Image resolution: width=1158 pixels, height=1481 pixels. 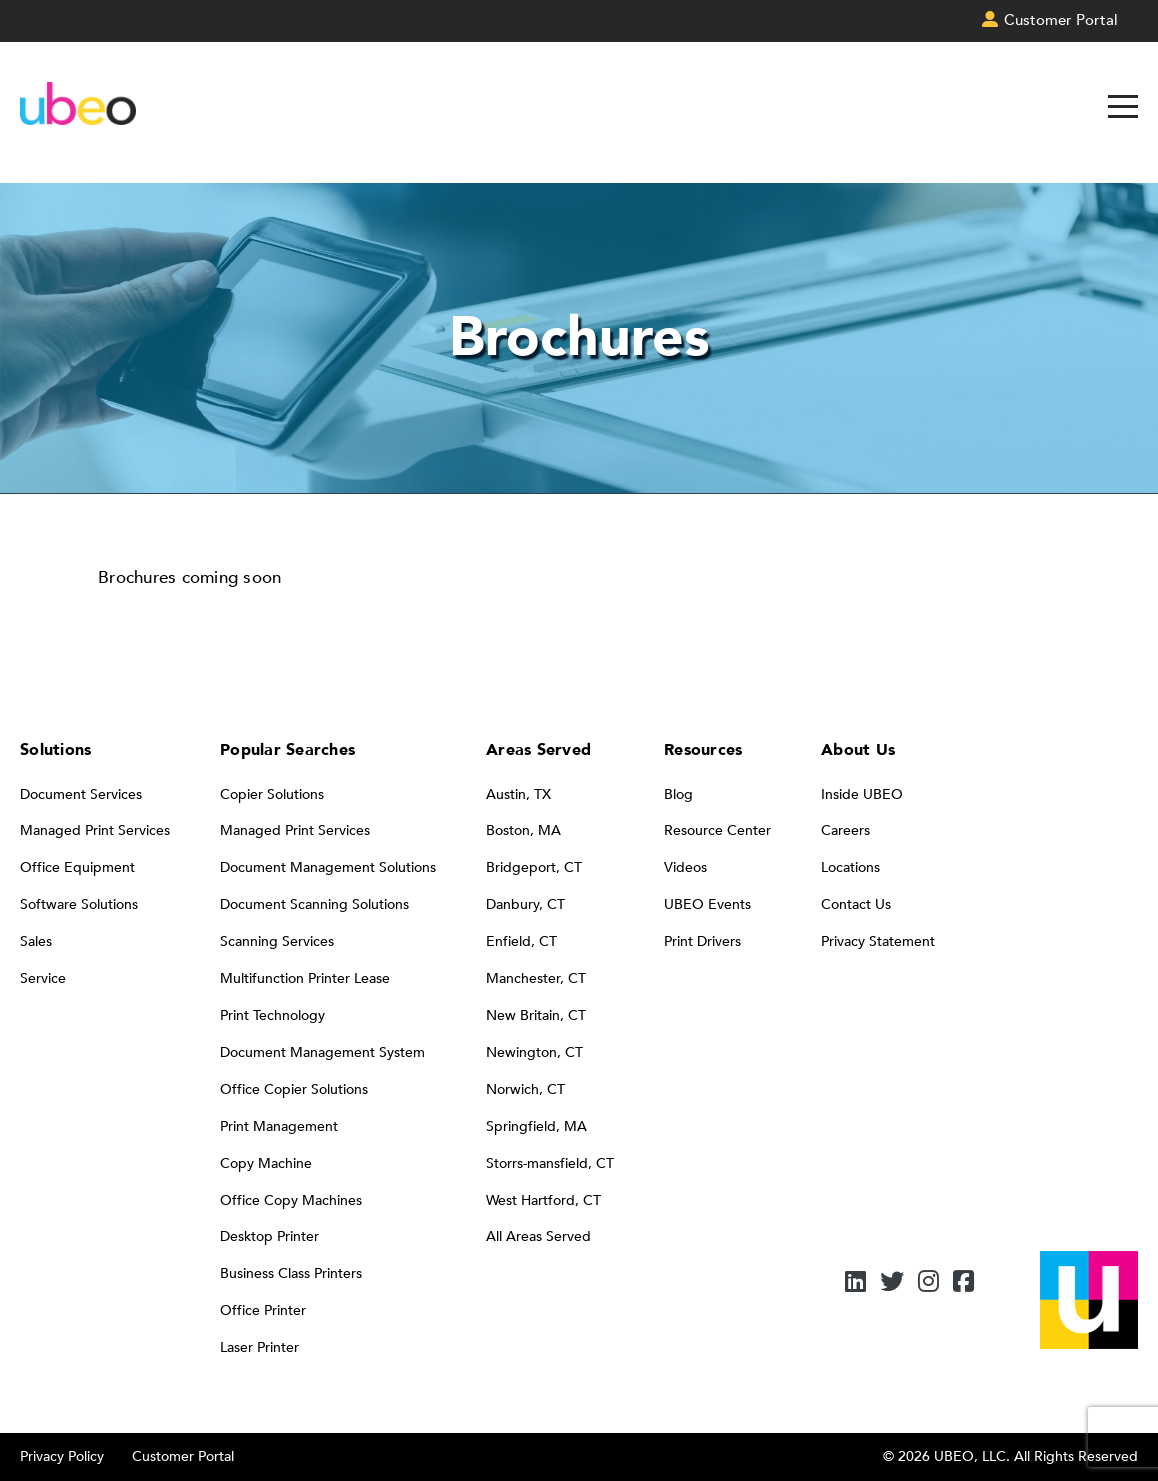 I want to click on [Facebook], so click(x=963, y=1283).